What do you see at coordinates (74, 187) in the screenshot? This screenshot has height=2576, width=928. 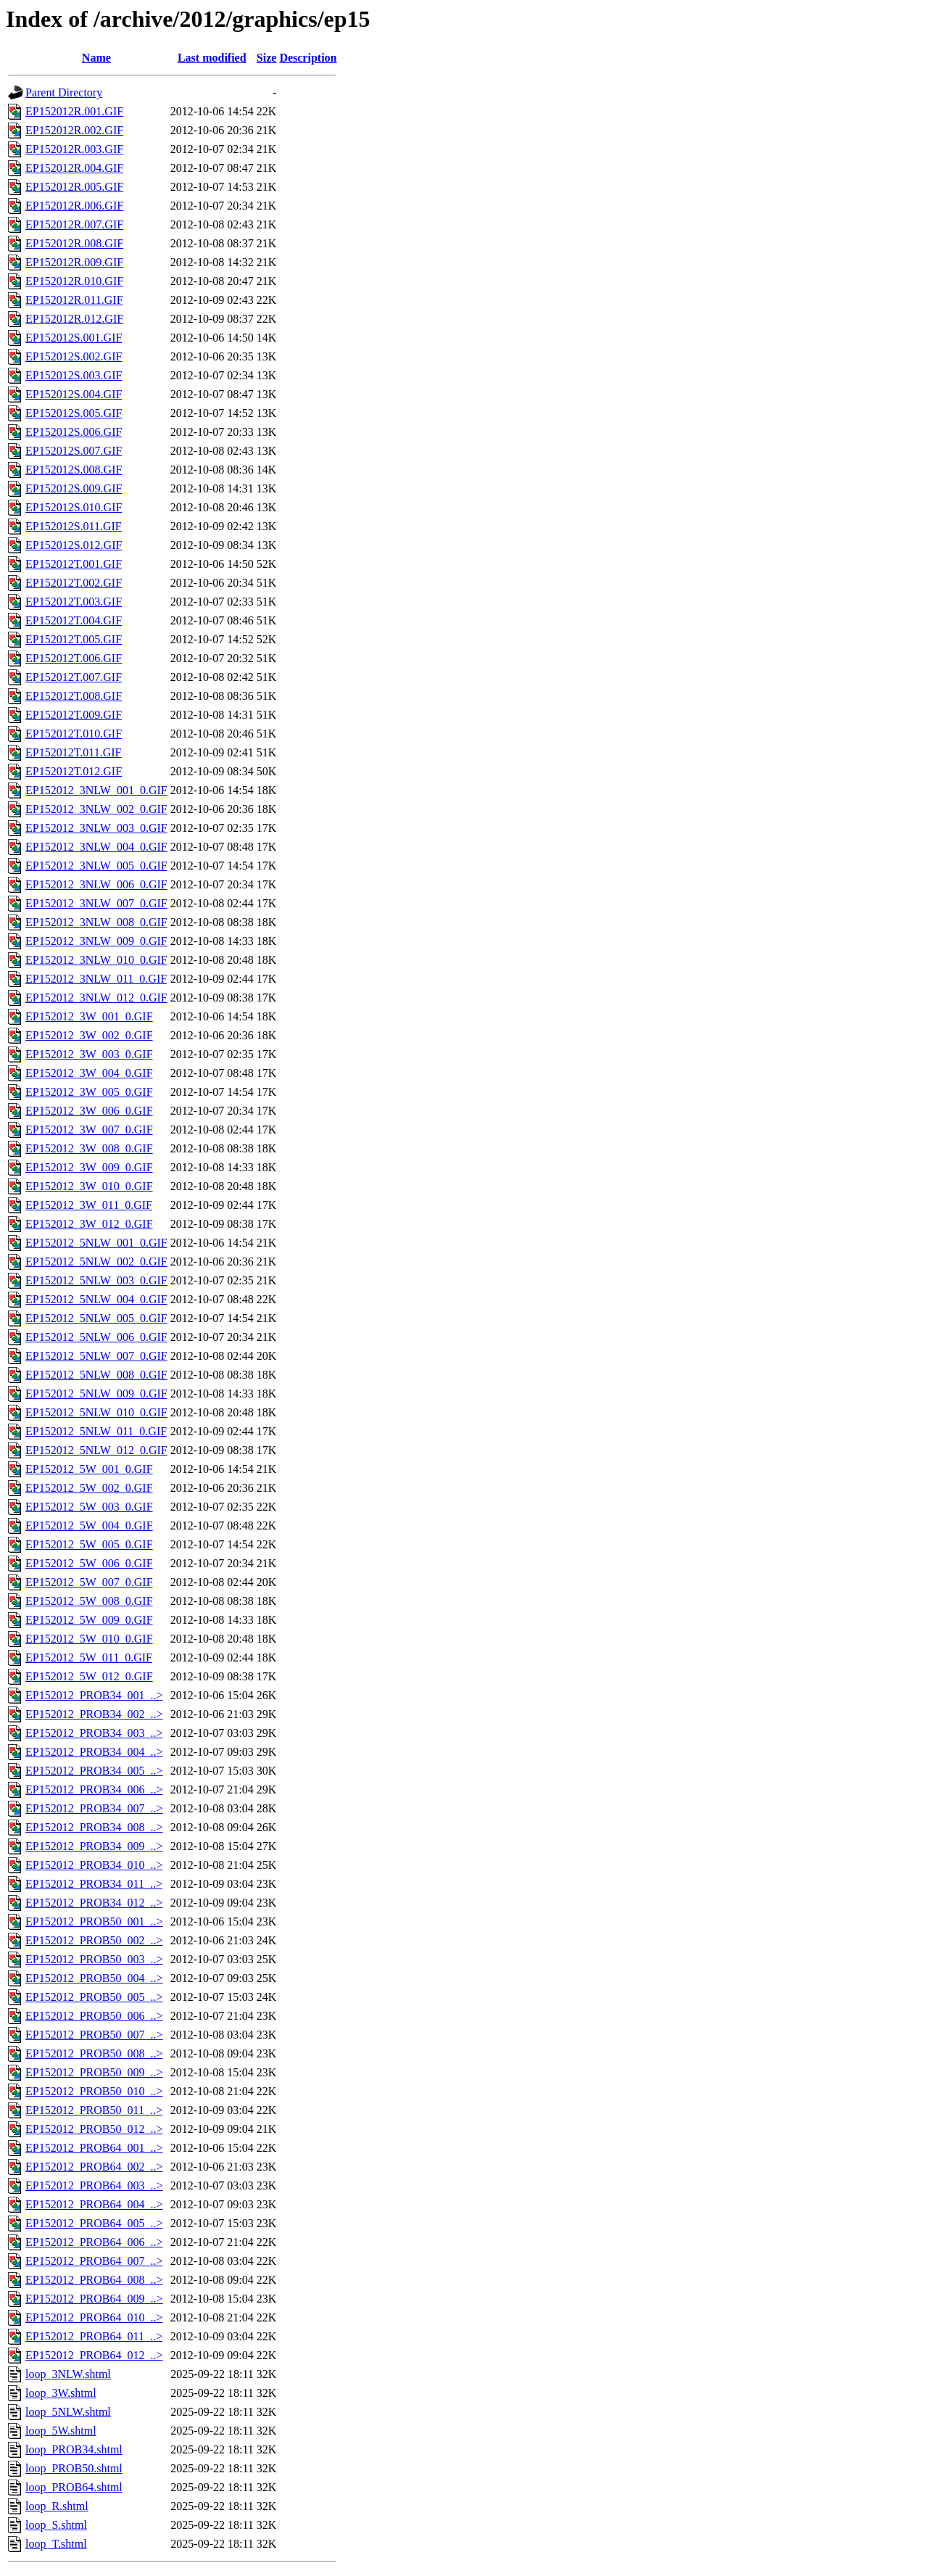 I see `EP152012R.005.GIF` at bounding box center [74, 187].